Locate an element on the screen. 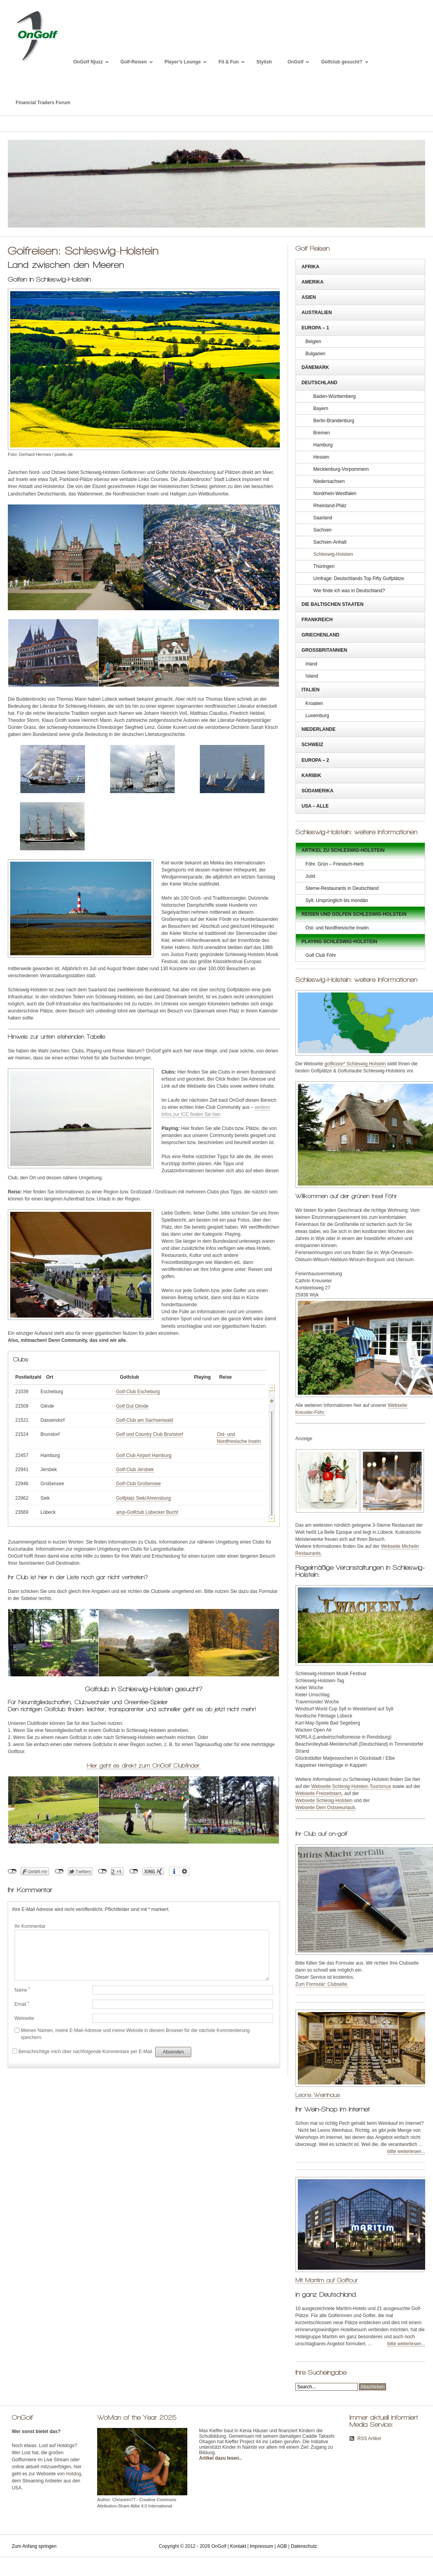 The width and height of the screenshot is (433, 2576). Europa – 1 is located at coordinates (315, 328).